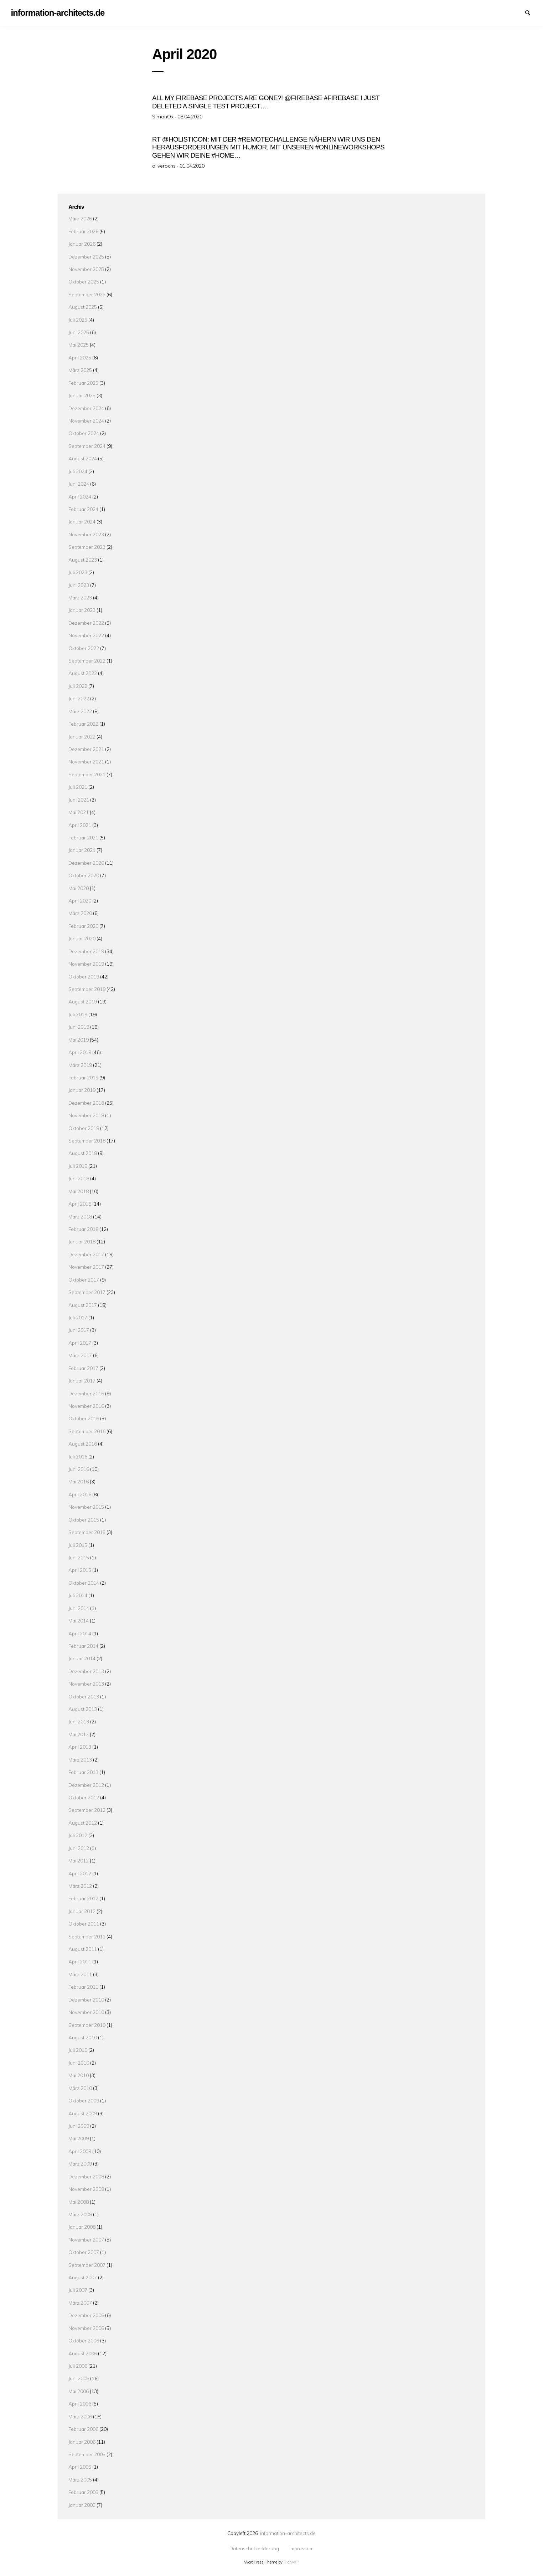 The height and width of the screenshot is (2576, 543). Describe the element at coordinates (83, 1417) in the screenshot. I see `Oktober 2016` at that location.